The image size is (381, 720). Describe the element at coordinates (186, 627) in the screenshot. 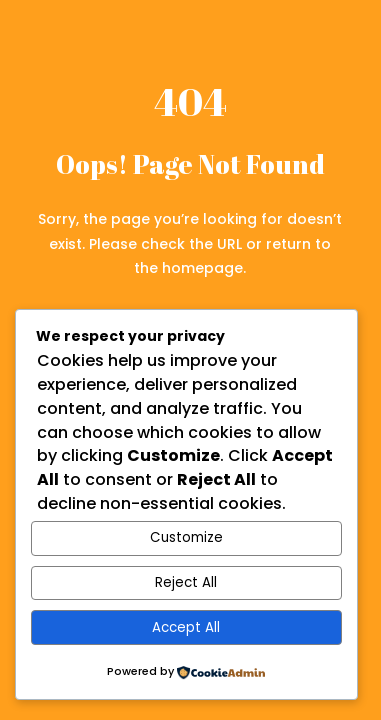

I see `Accept All` at that location.